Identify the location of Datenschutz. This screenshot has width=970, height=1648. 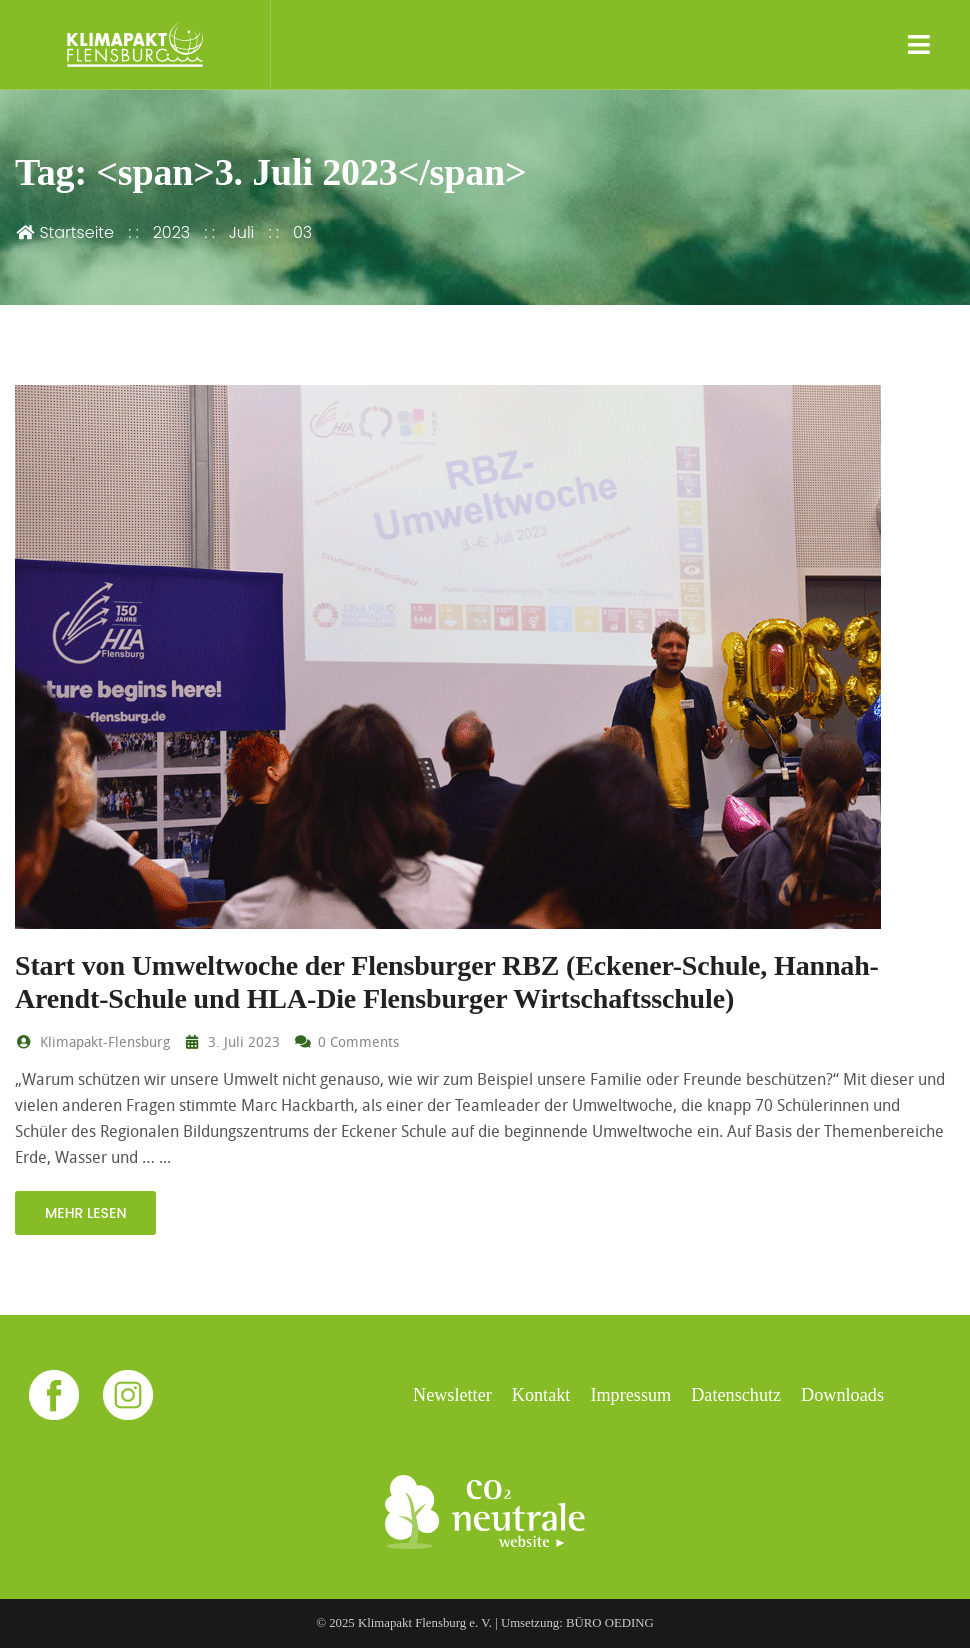
(736, 1395).